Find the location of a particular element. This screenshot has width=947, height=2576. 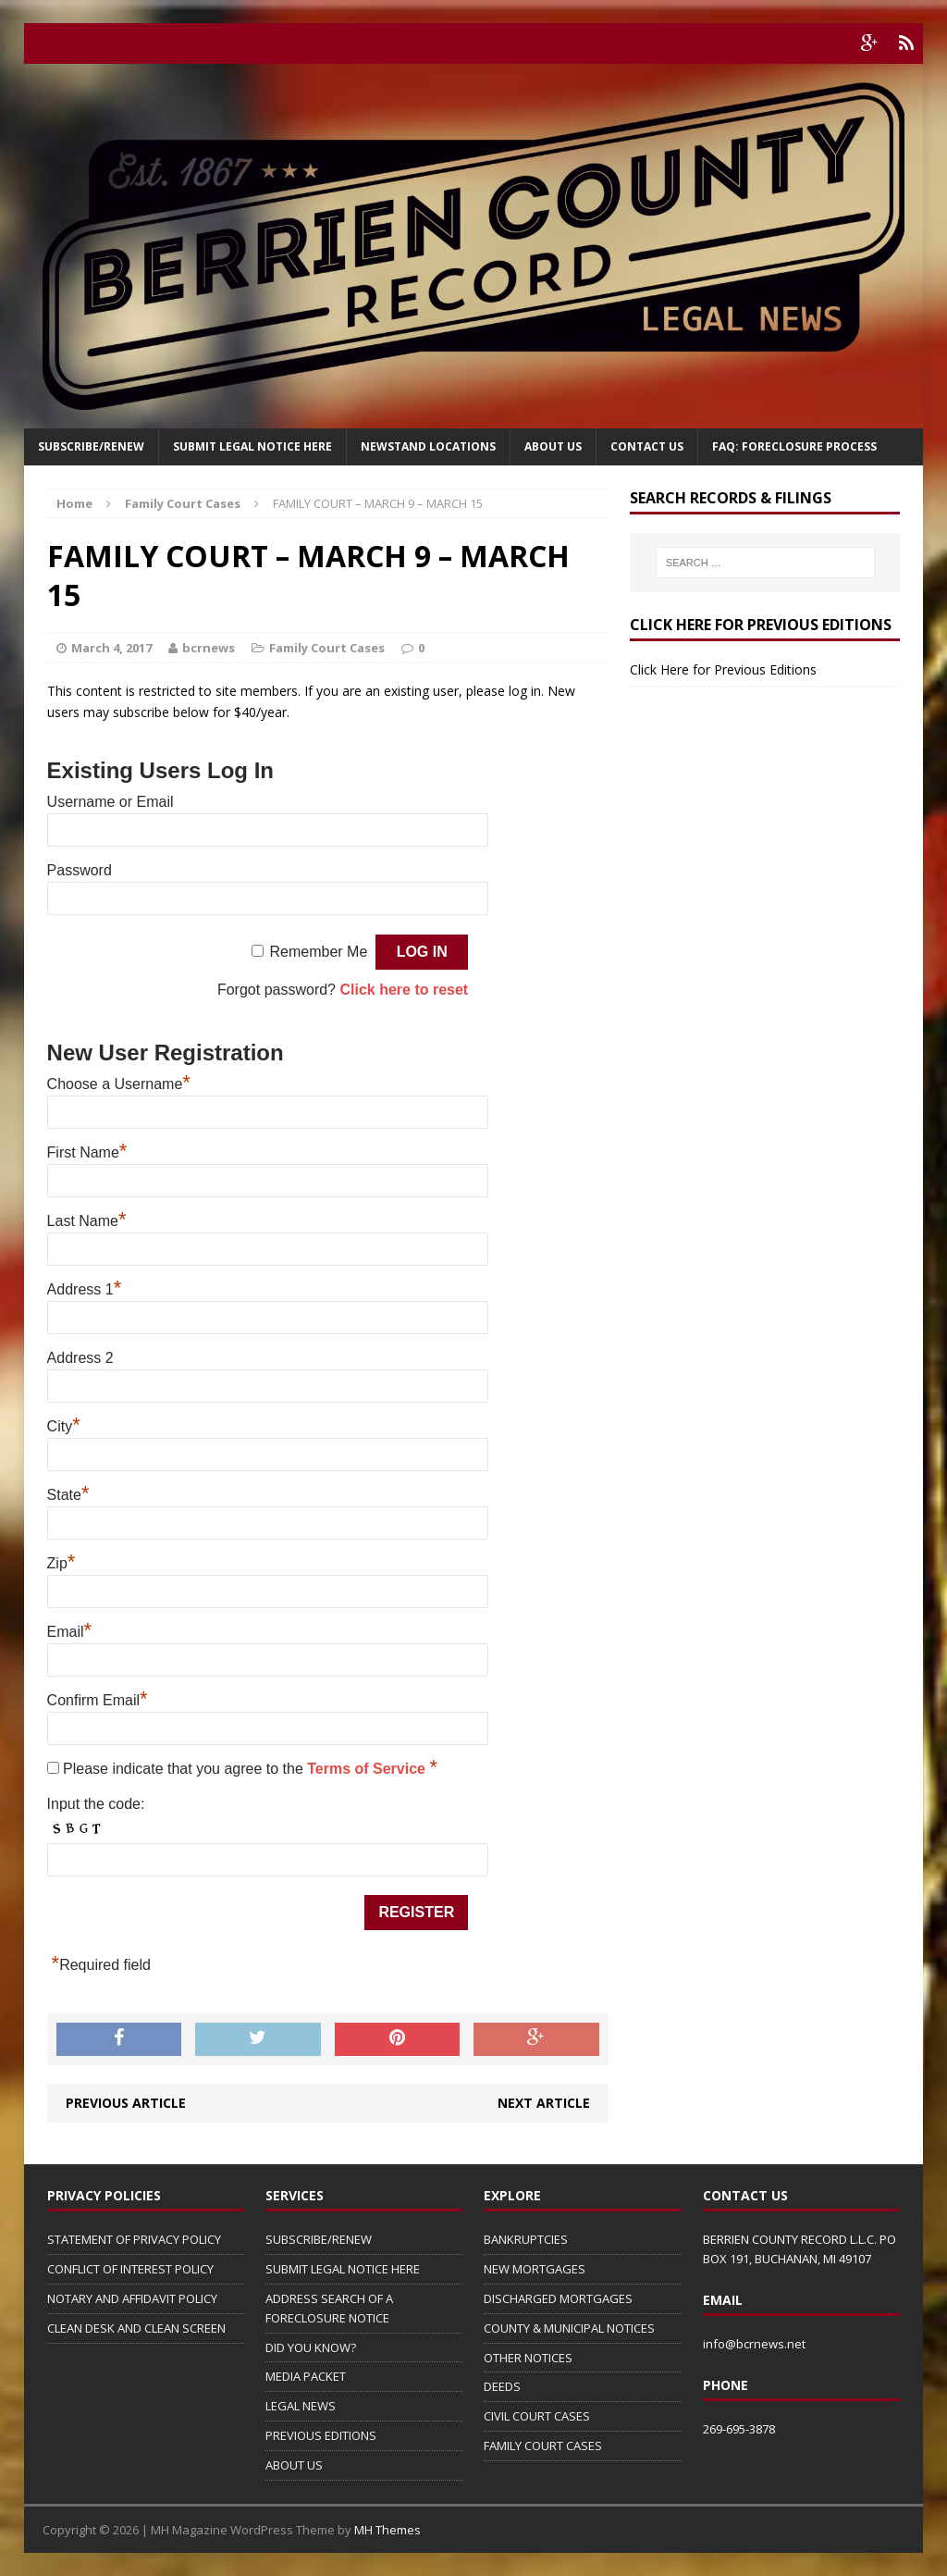

Choose a Username is located at coordinates (119, 1084).